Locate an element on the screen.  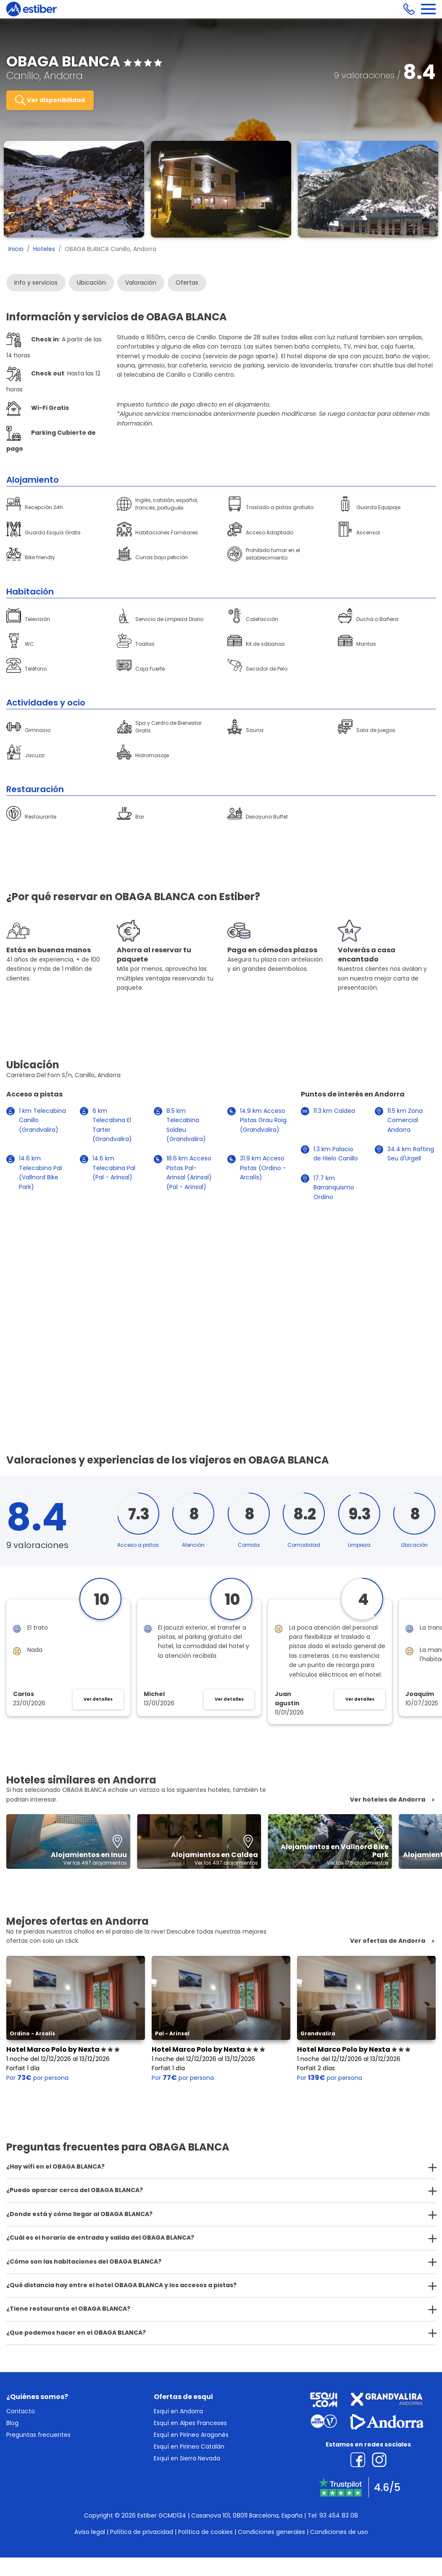
Condiciones de uso is located at coordinates (339, 2532).